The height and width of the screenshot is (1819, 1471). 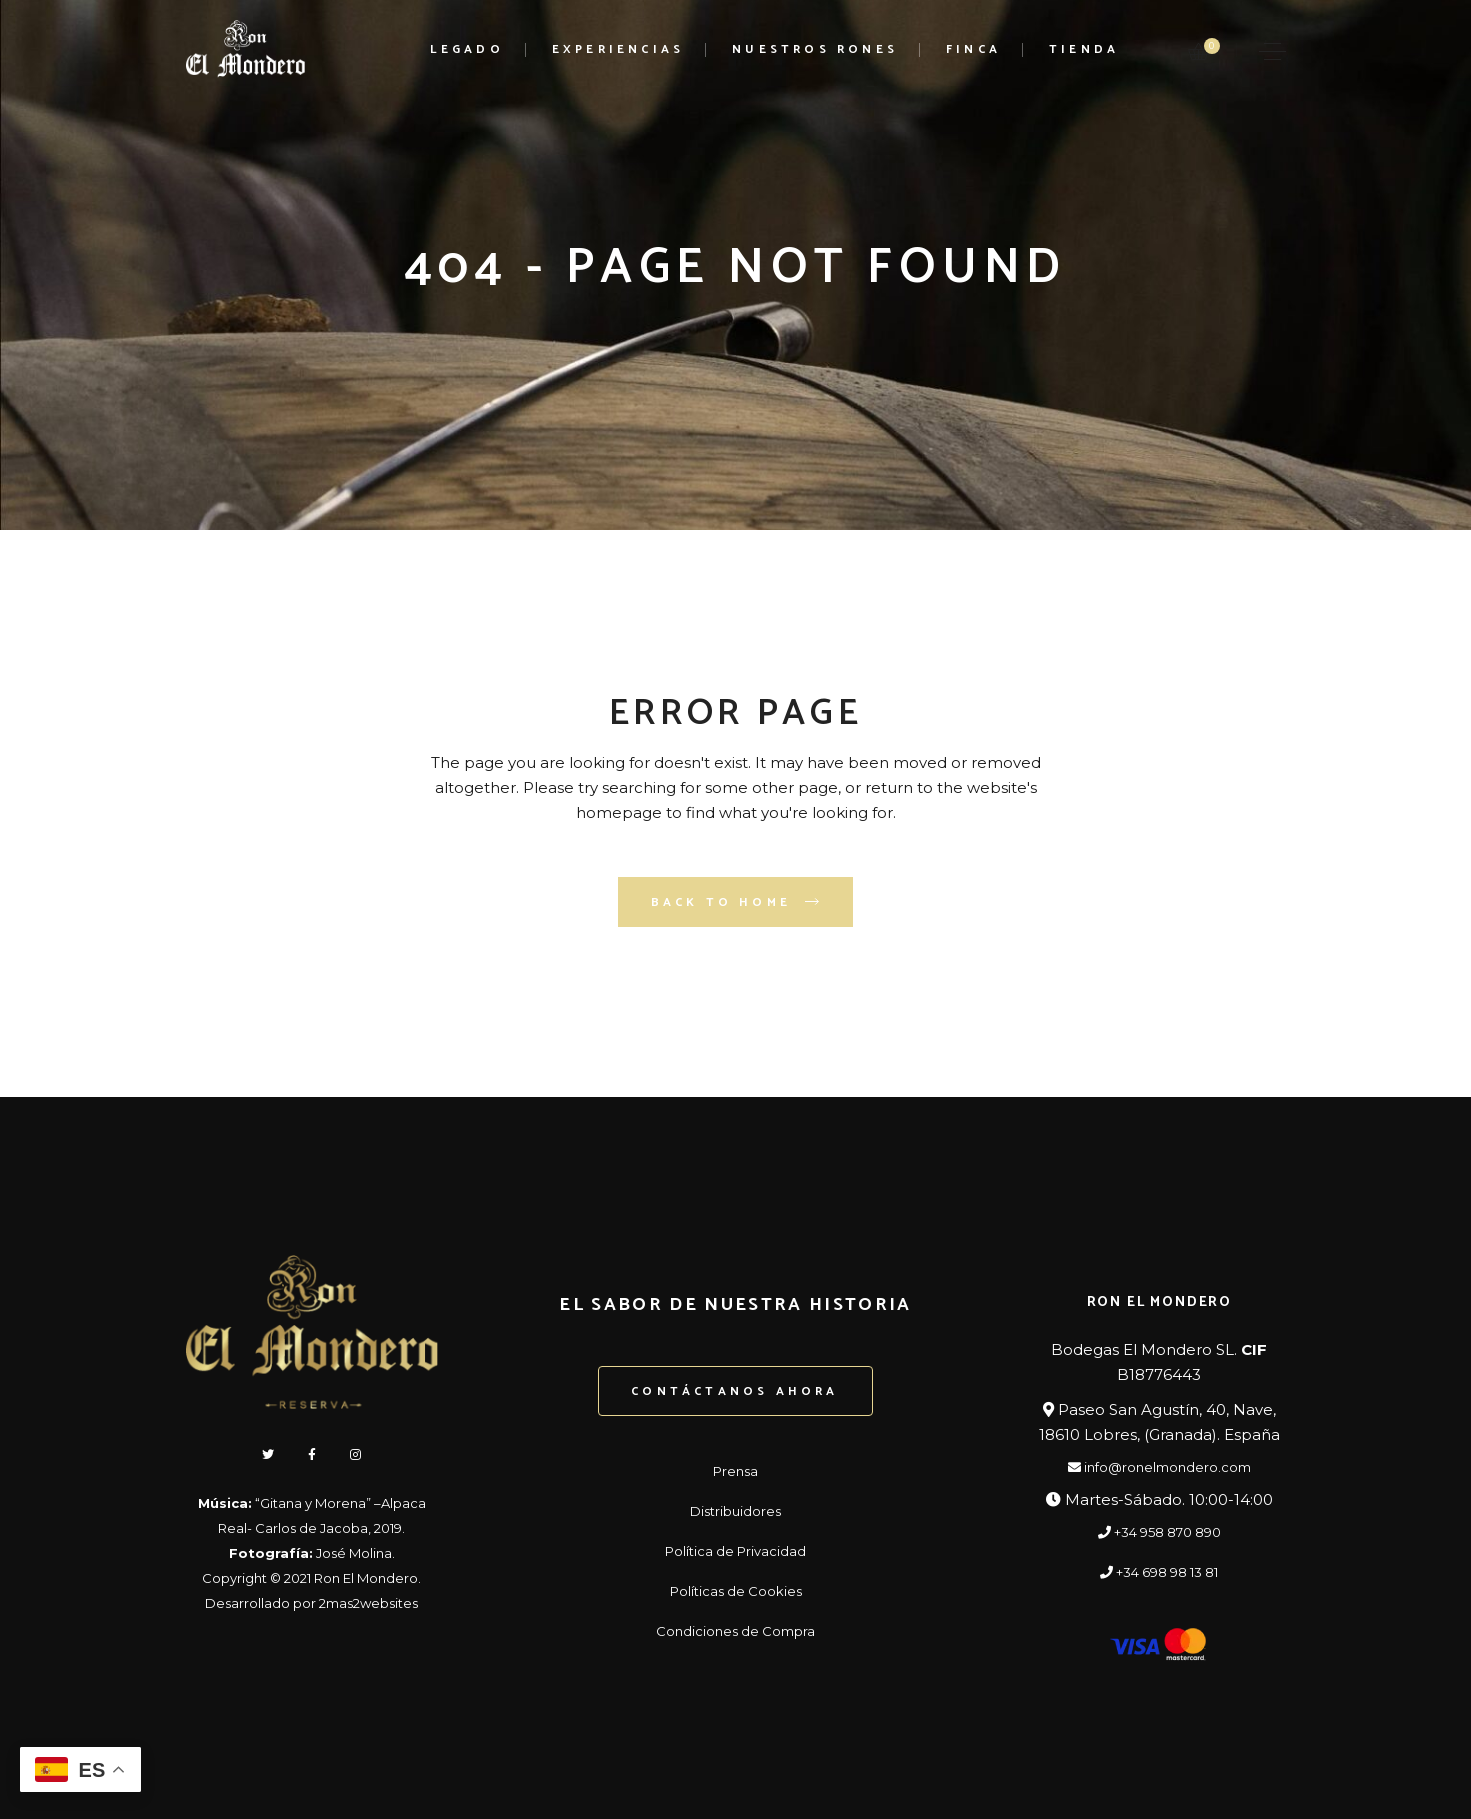 I want to click on Políticas de Cookies, so click(x=736, y=1591).